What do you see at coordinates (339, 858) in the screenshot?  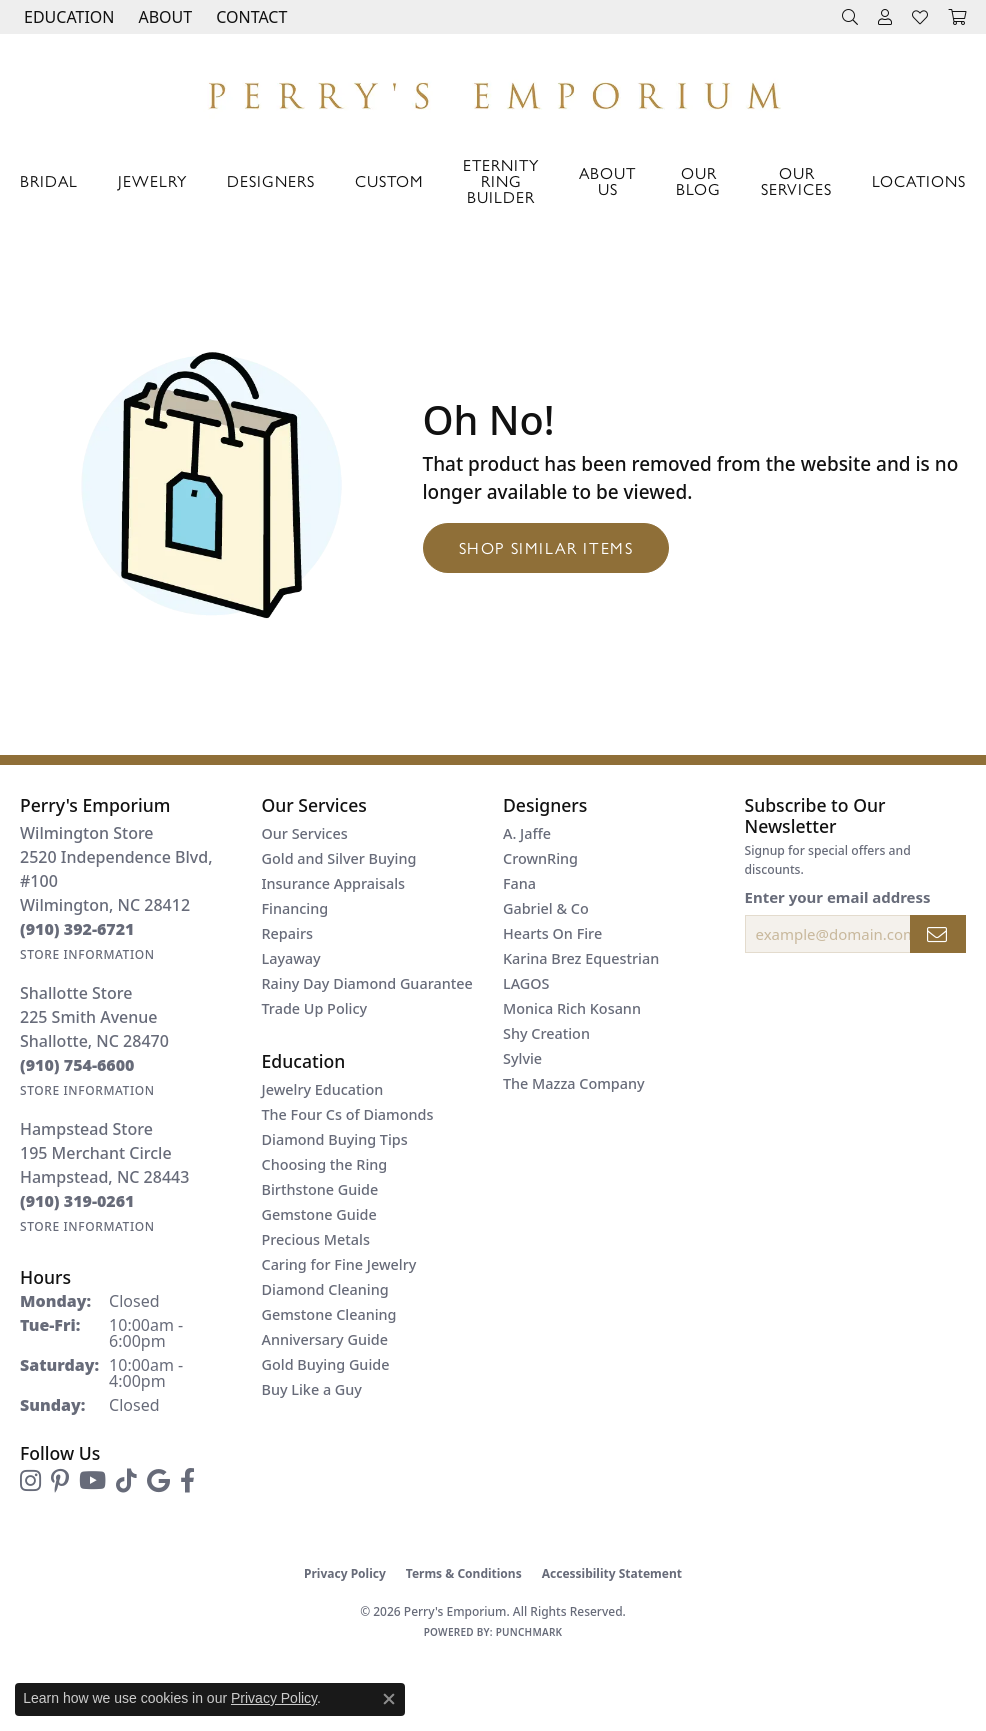 I see `Gold and Silver Buying` at bounding box center [339, 858].